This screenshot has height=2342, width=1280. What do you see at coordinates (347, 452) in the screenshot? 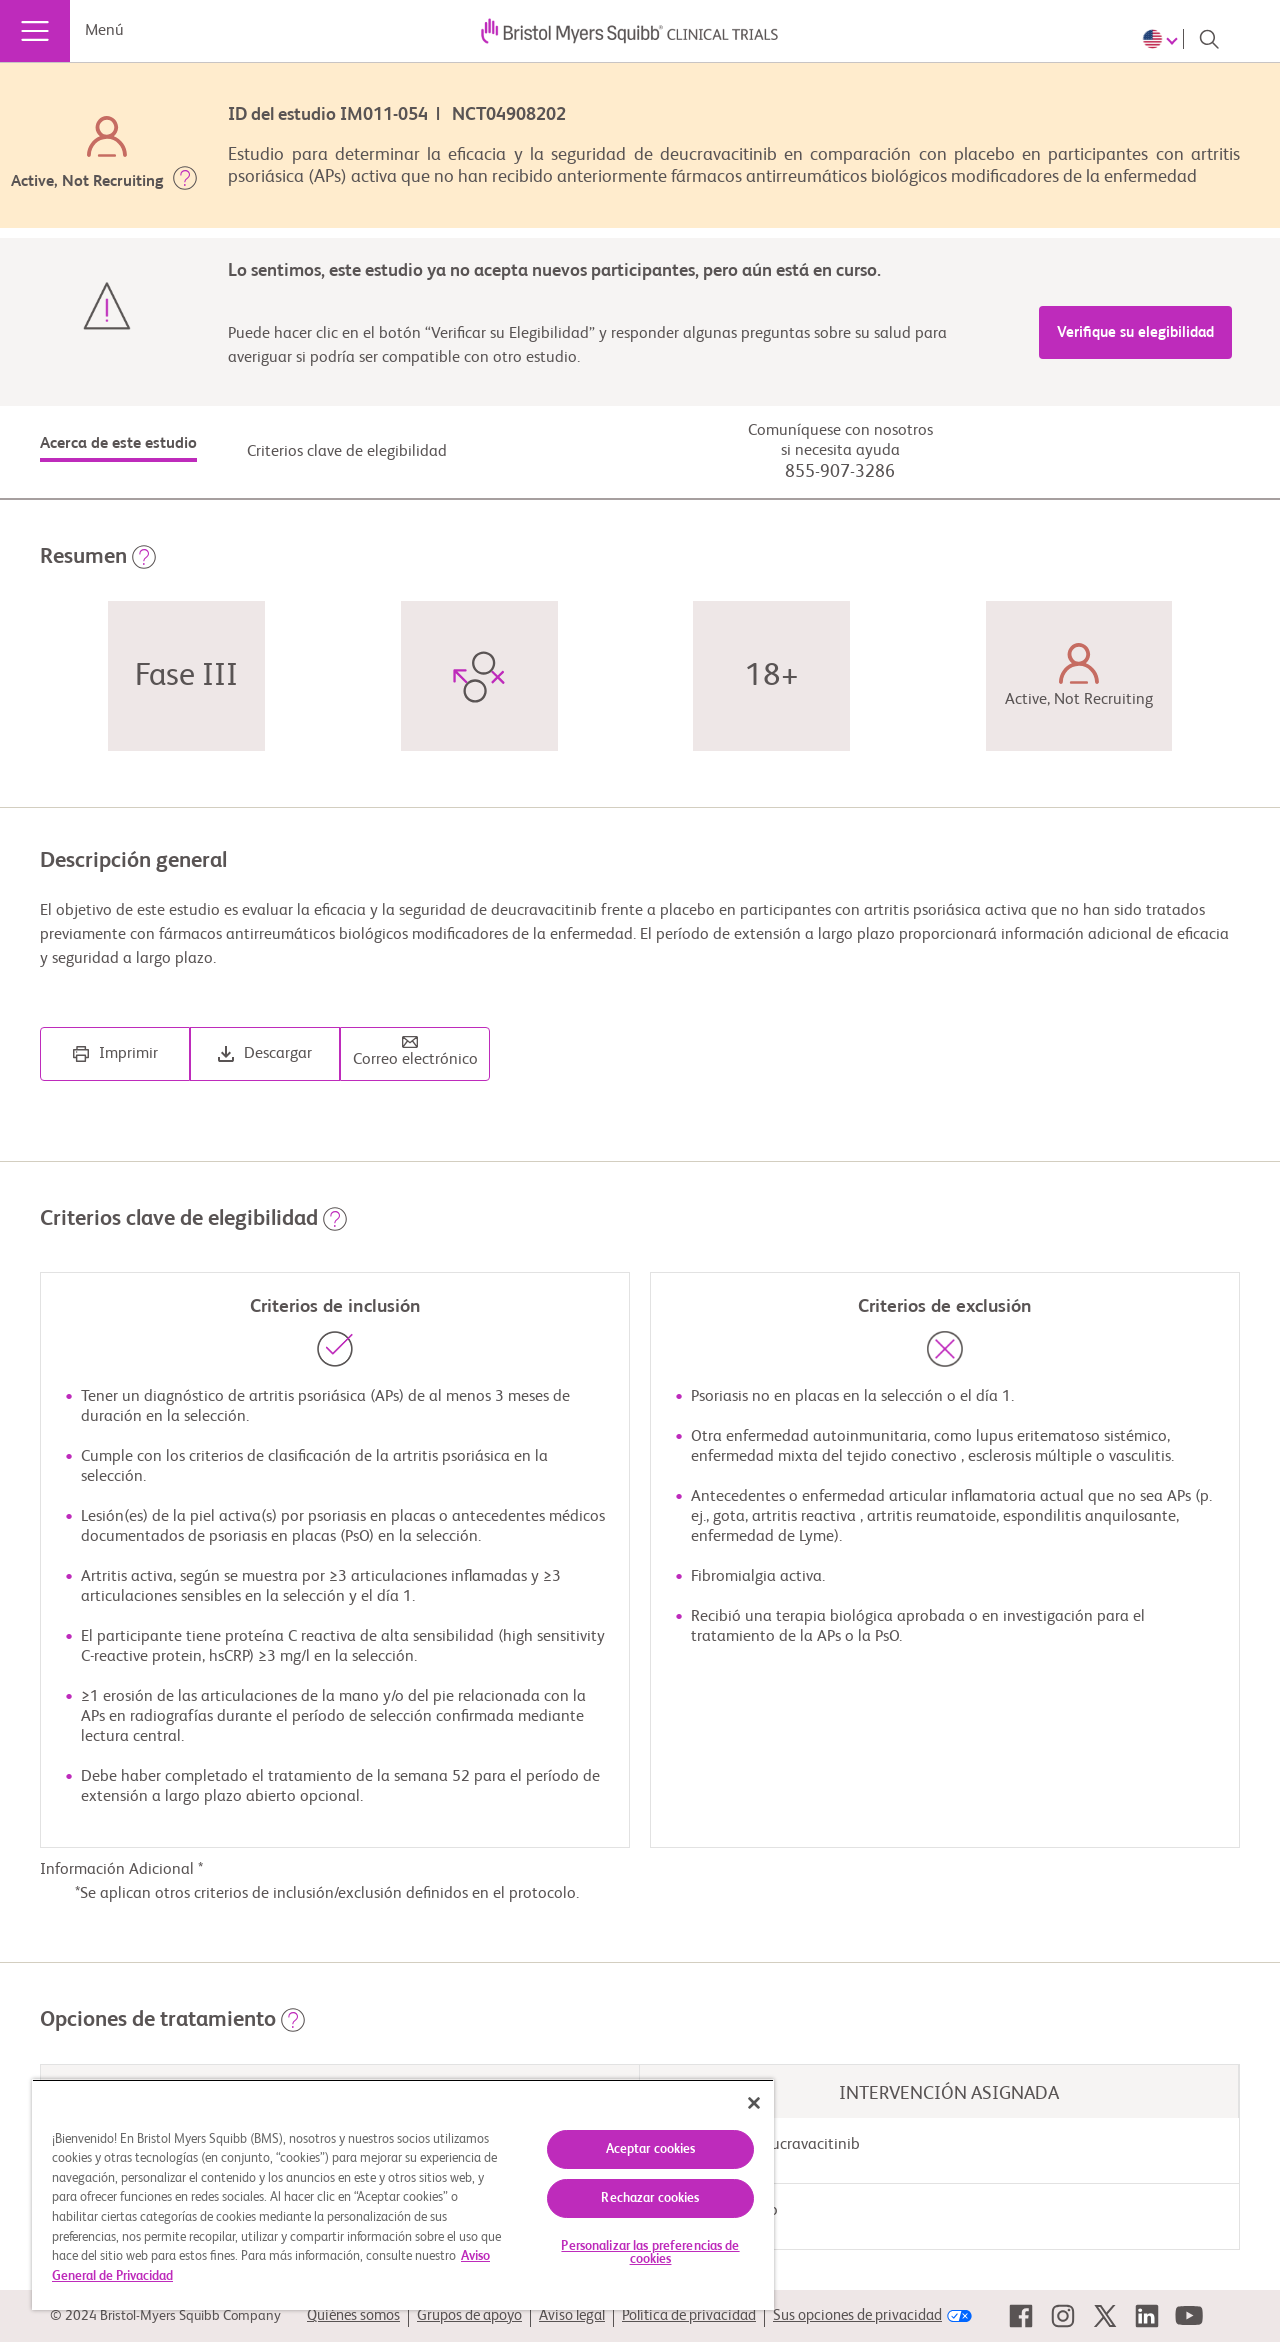
I see `Criterios clave de elegibilidad` at bounding box center [347, 452].